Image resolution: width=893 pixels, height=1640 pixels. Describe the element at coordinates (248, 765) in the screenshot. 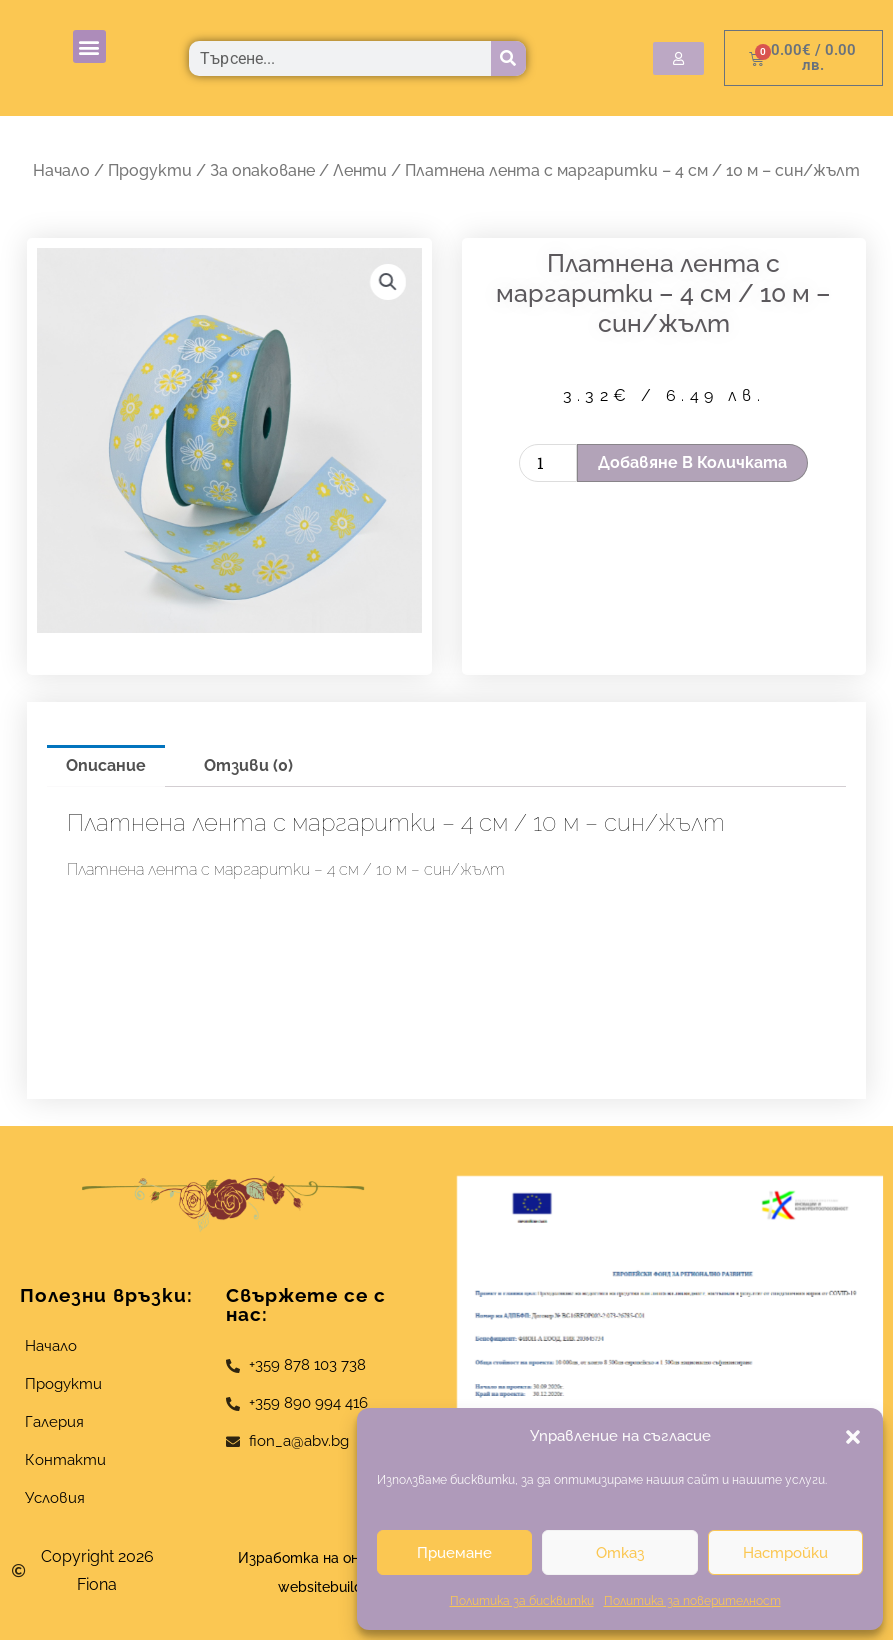

I see `Отзиви (0) [tab]` at that location.